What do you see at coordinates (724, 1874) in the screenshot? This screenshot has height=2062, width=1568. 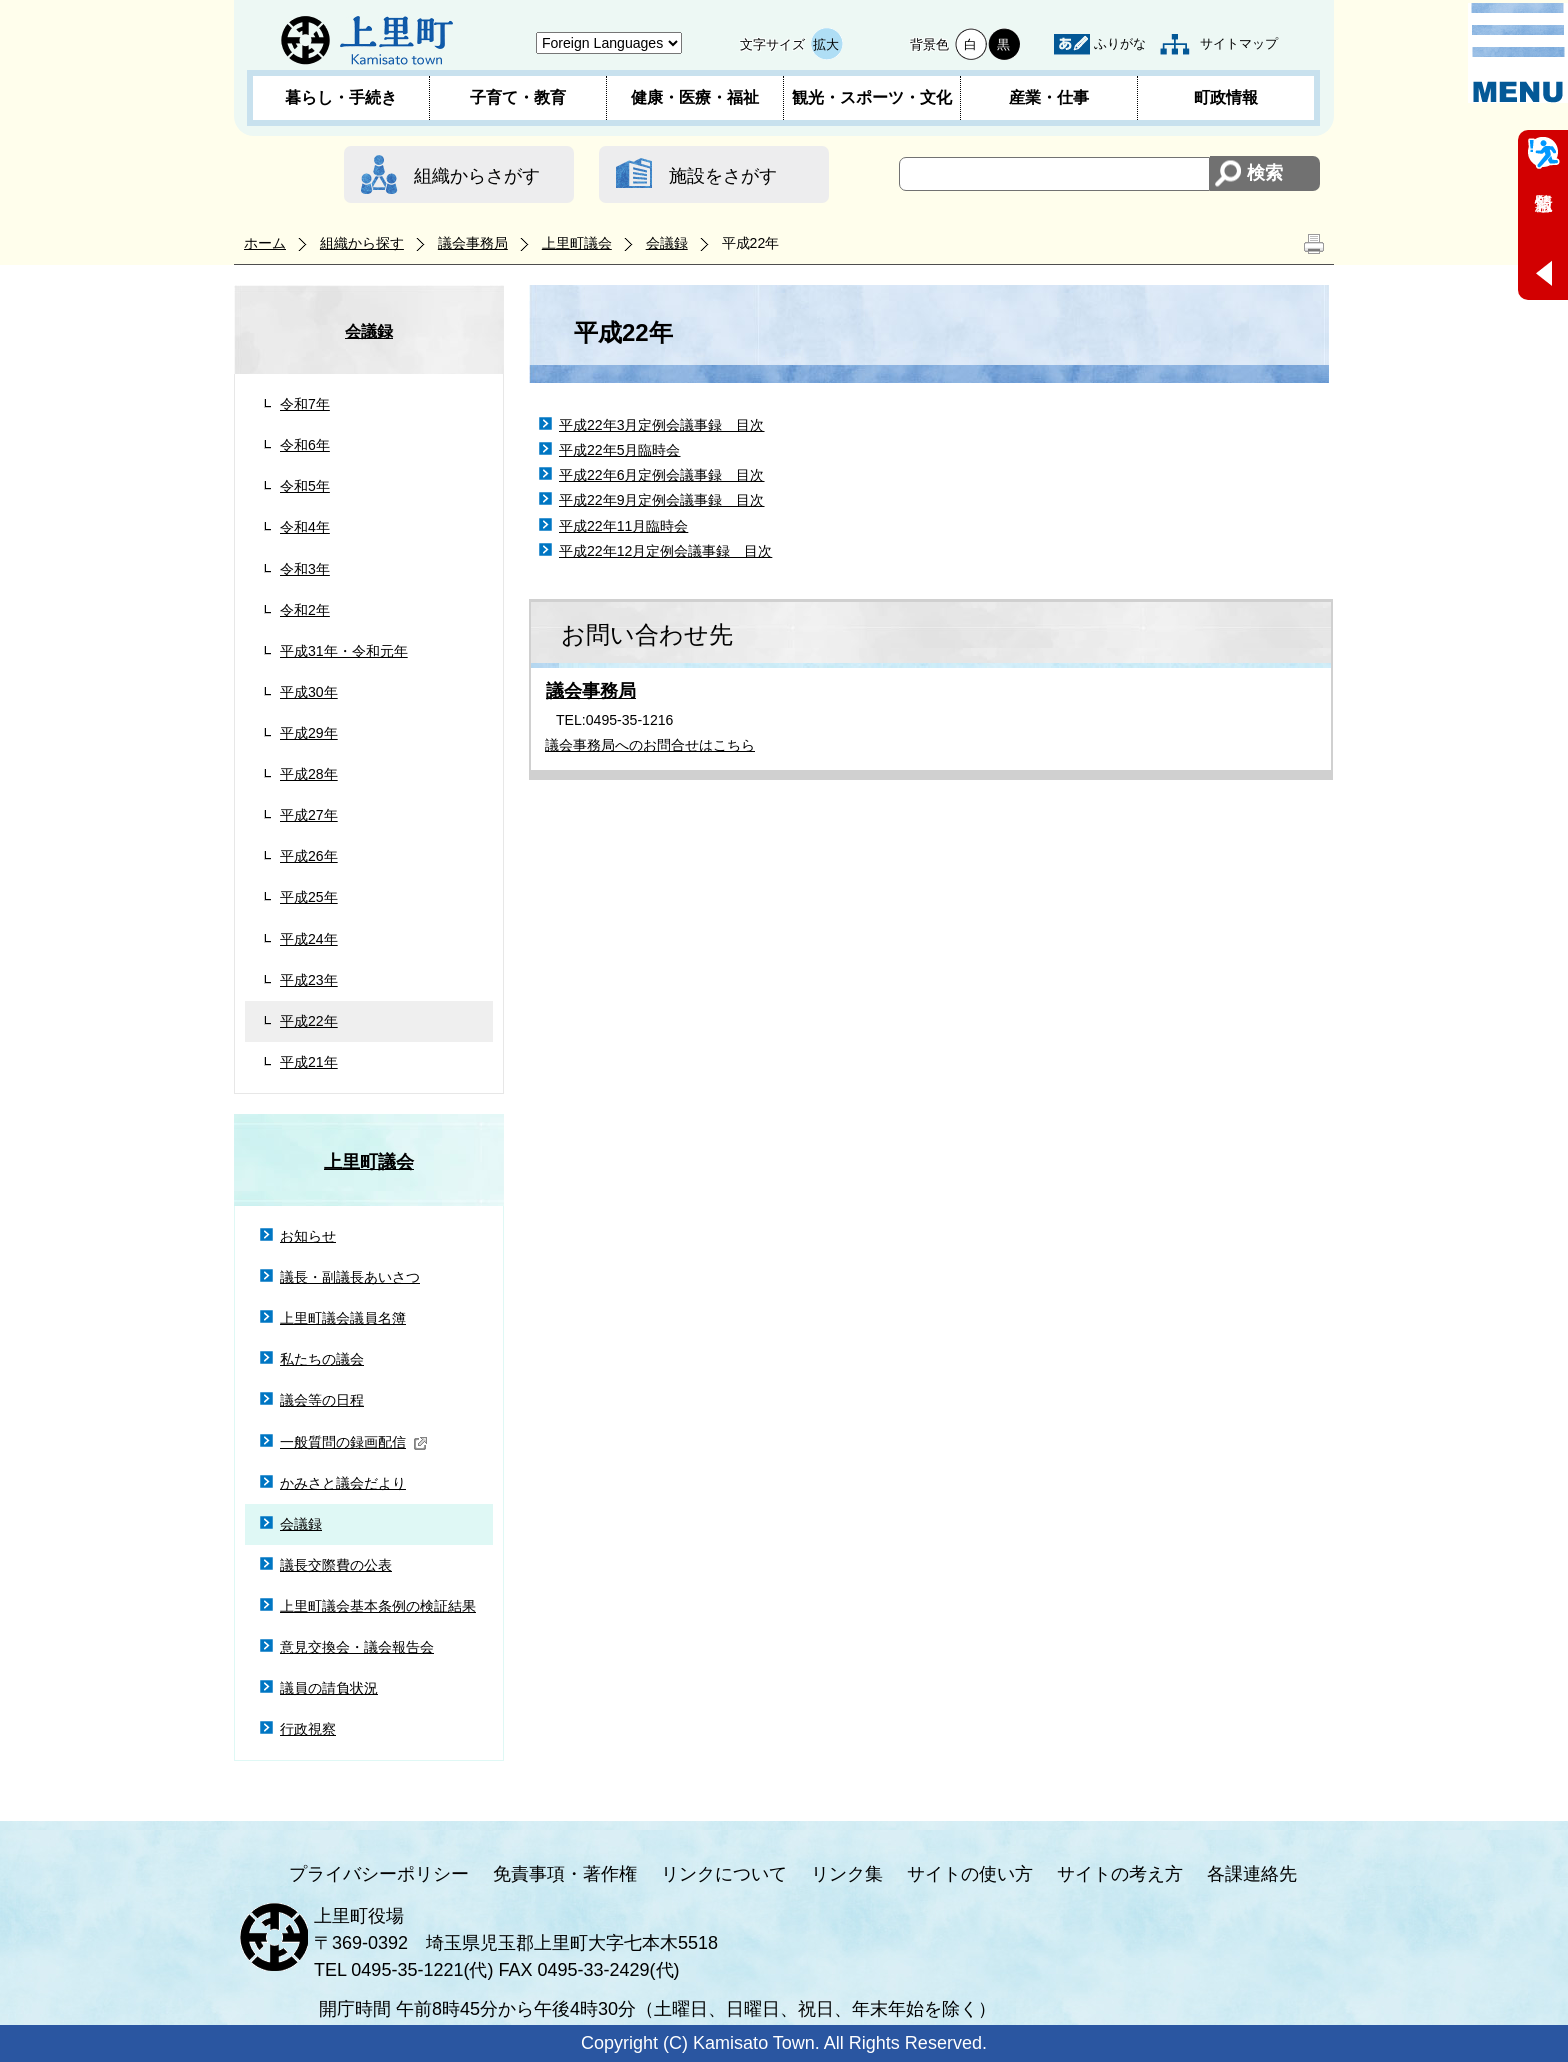 I see `リンクについて` at bounding box center [724, 1874].